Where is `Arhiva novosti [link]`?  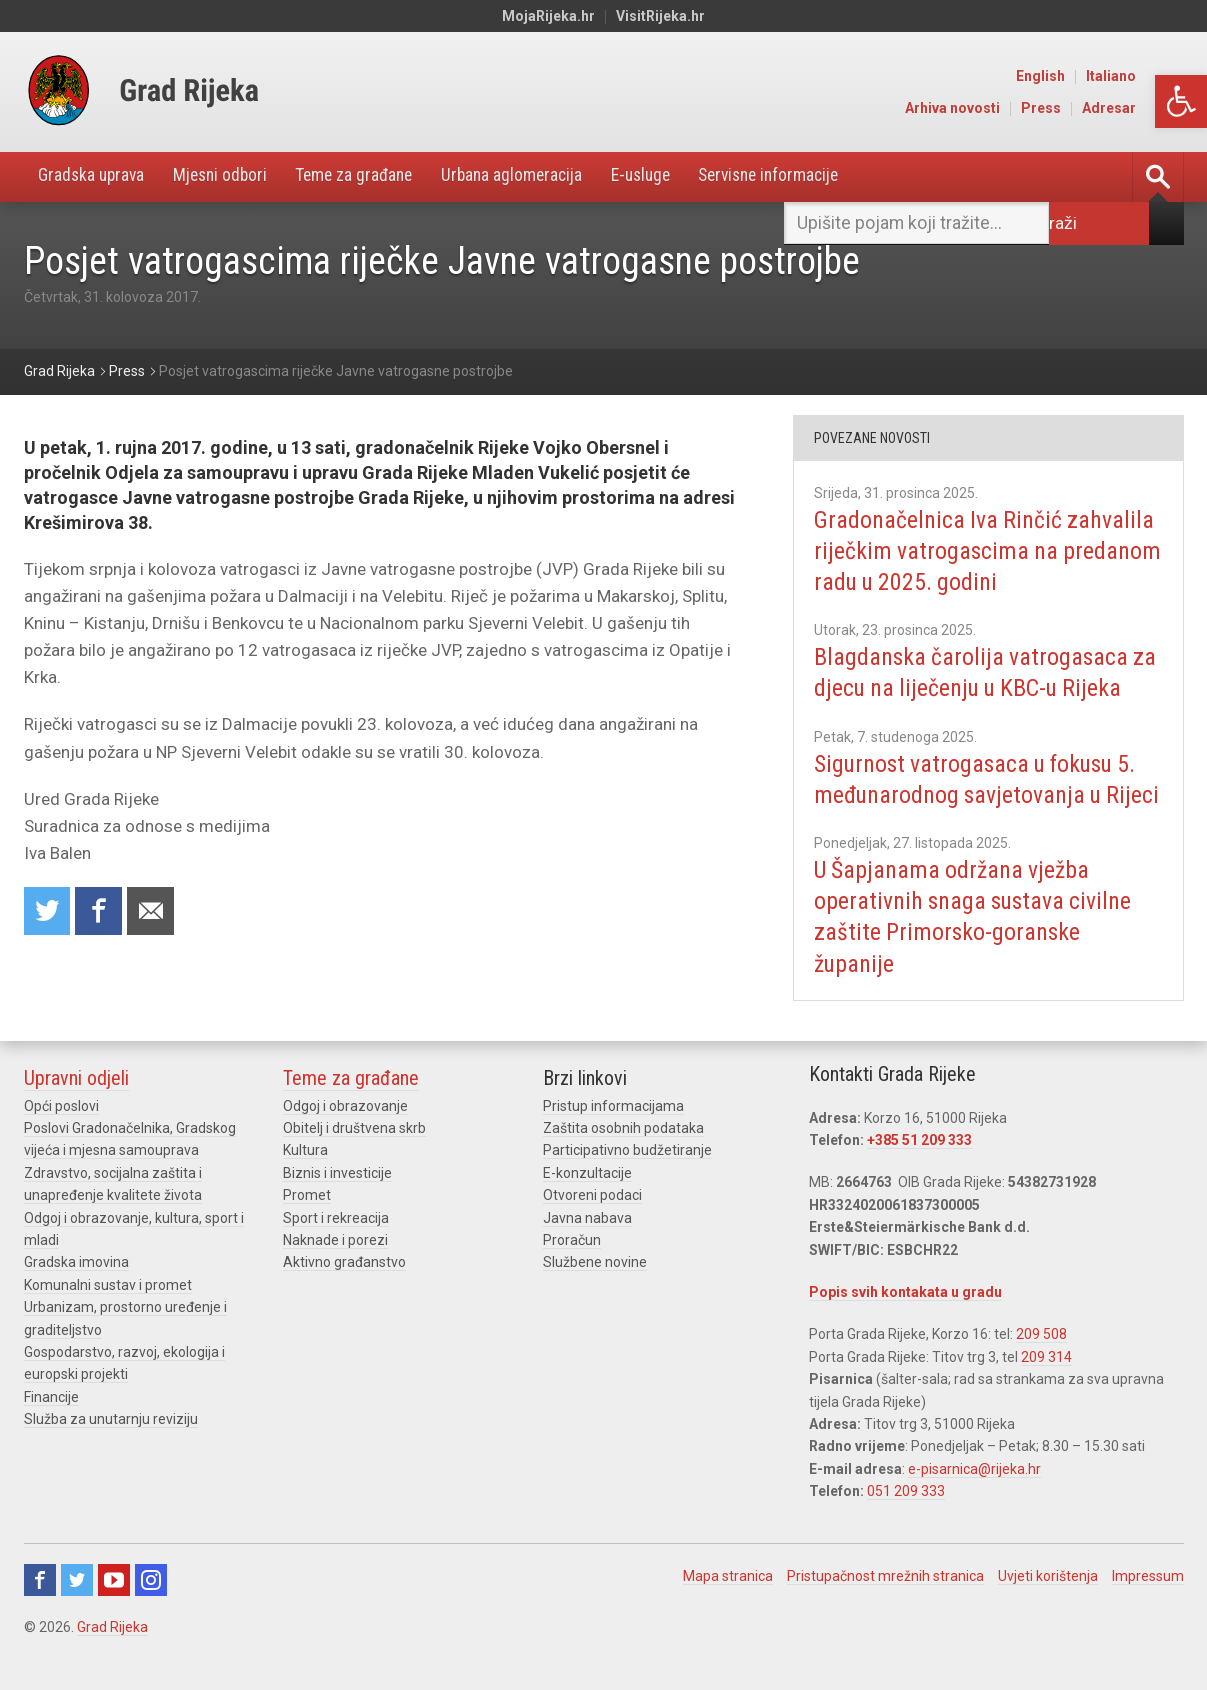 Arhiva novosti [link] is located at coordinates (1002, 108).